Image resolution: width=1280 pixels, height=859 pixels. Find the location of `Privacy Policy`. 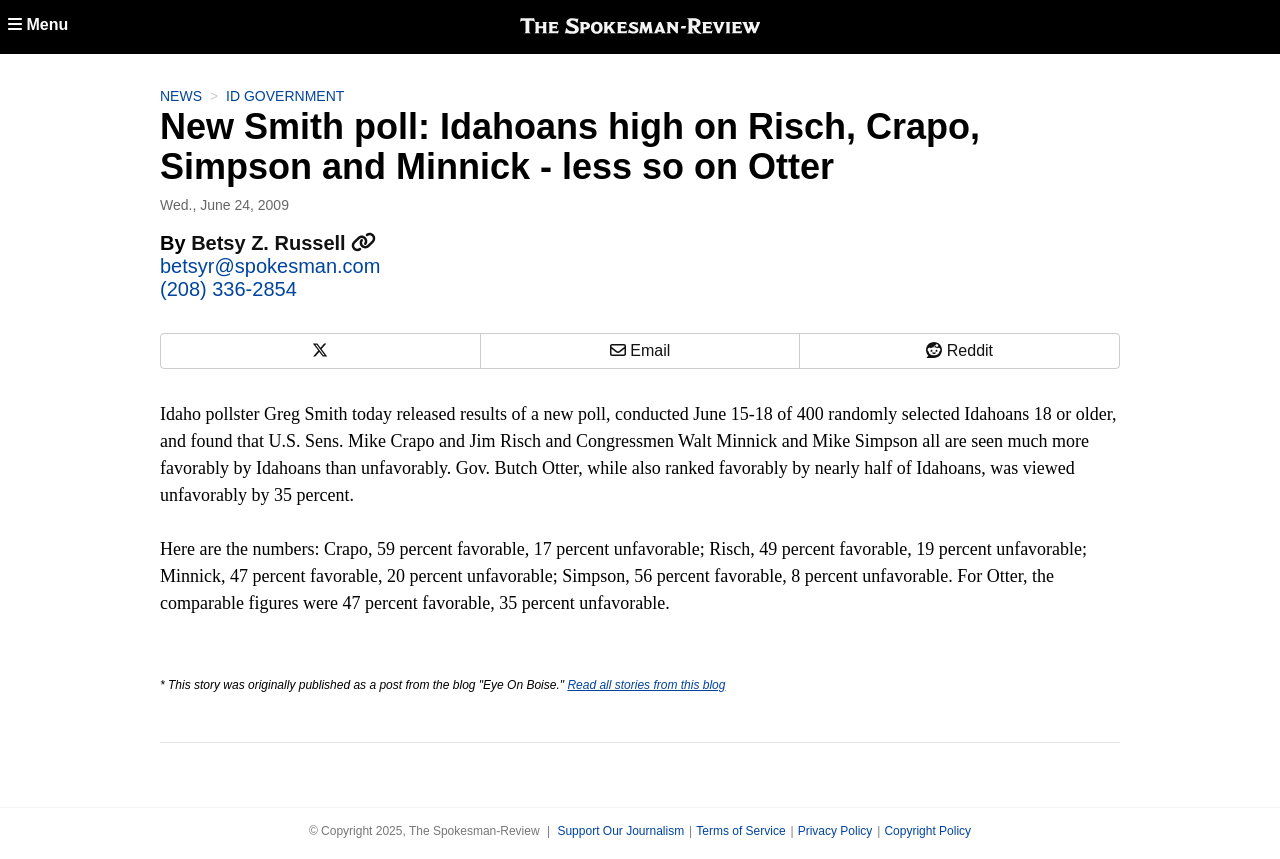

Privacy Policy is located at coordinates (835, 831).